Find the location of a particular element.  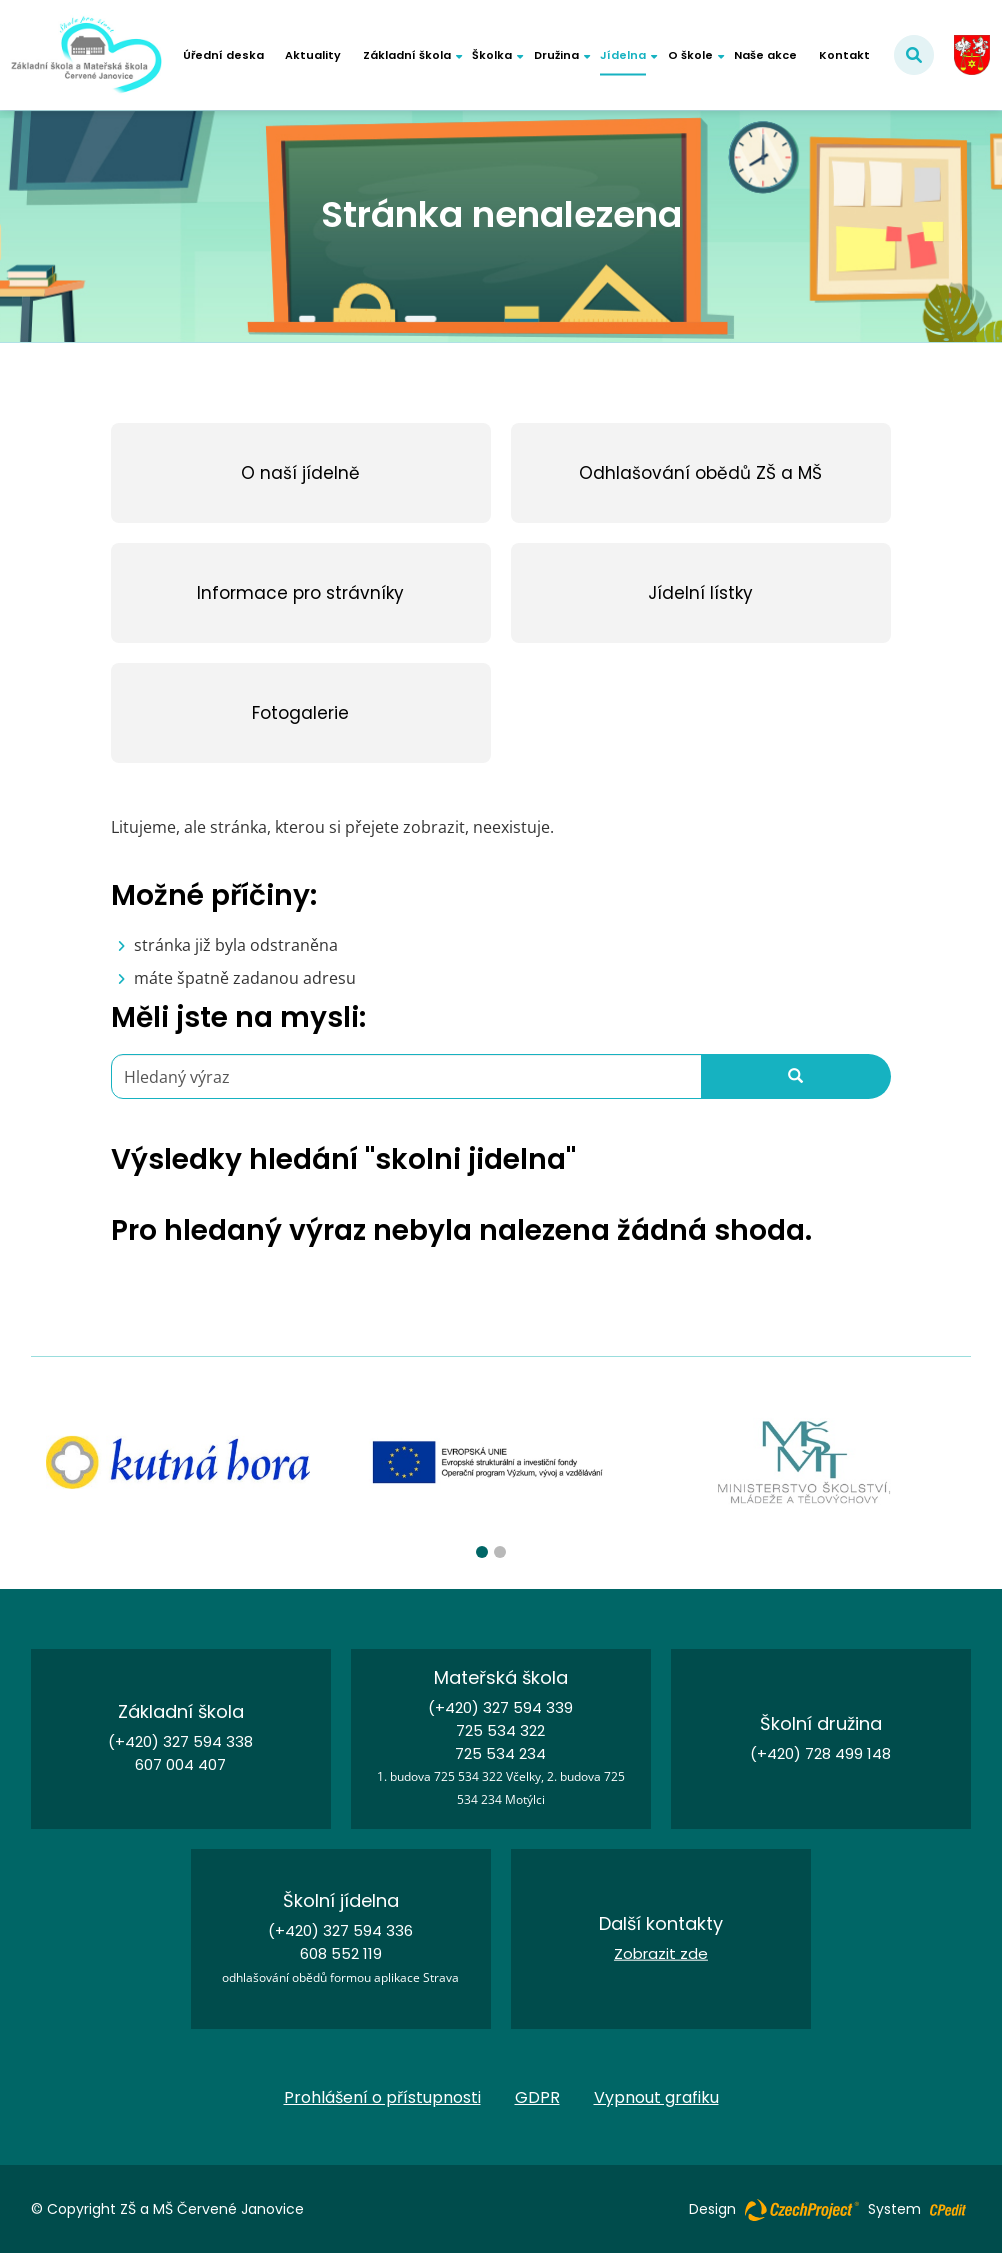

O škole [button] is located at coordinates (690, 55).